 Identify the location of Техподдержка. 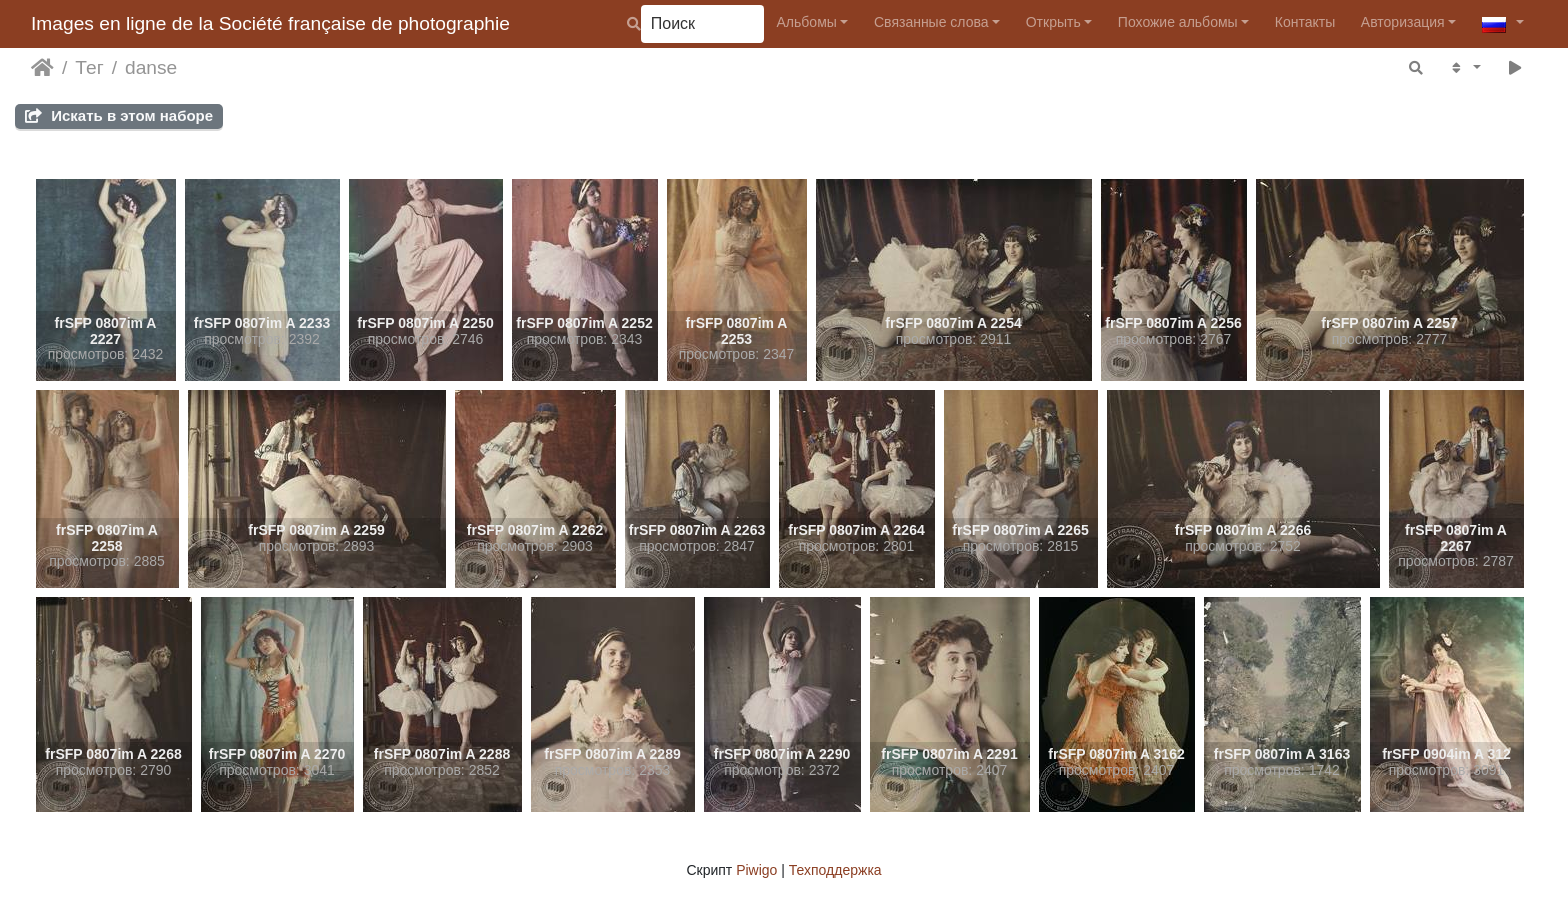
(835, 870).